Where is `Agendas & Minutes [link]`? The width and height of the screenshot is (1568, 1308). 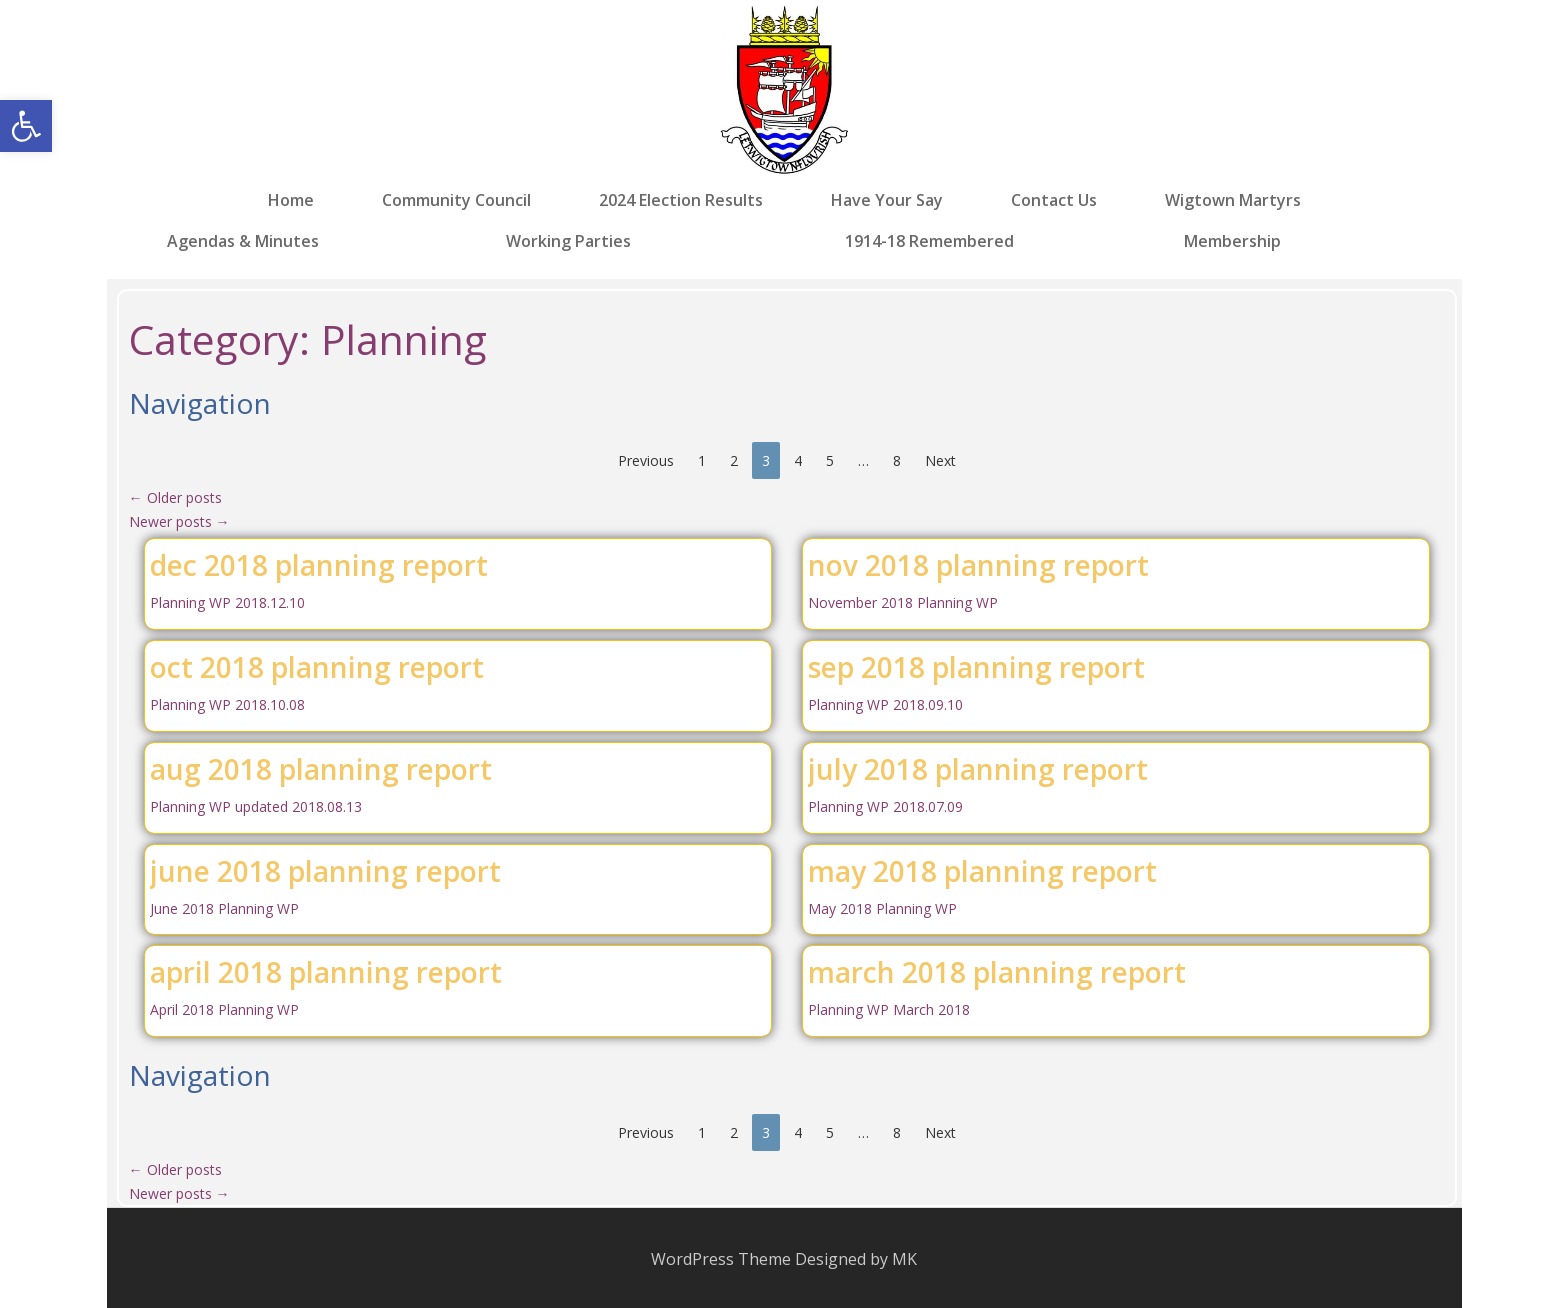 Agendas & Minutes [link] is located at coordinates (243, 240).